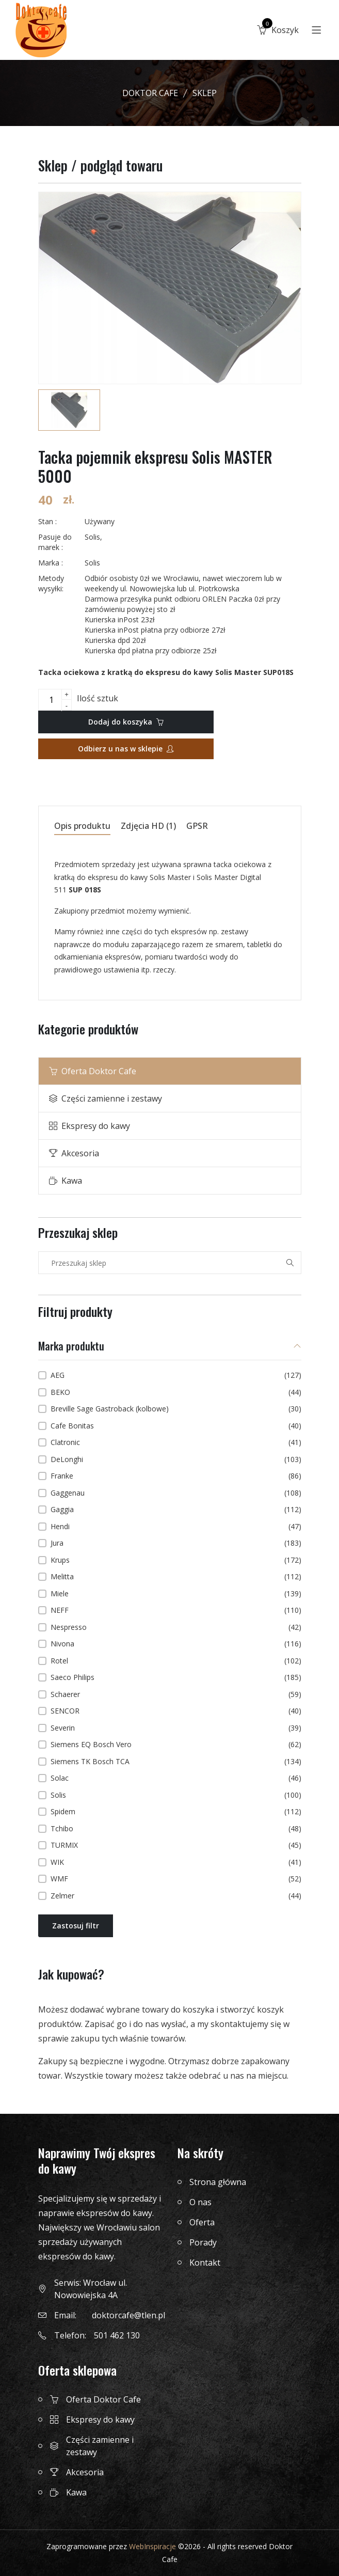 Image resolution: width=339 pixels, height=2576 pixels. I want to click on Hendi, so click(176, 1526).